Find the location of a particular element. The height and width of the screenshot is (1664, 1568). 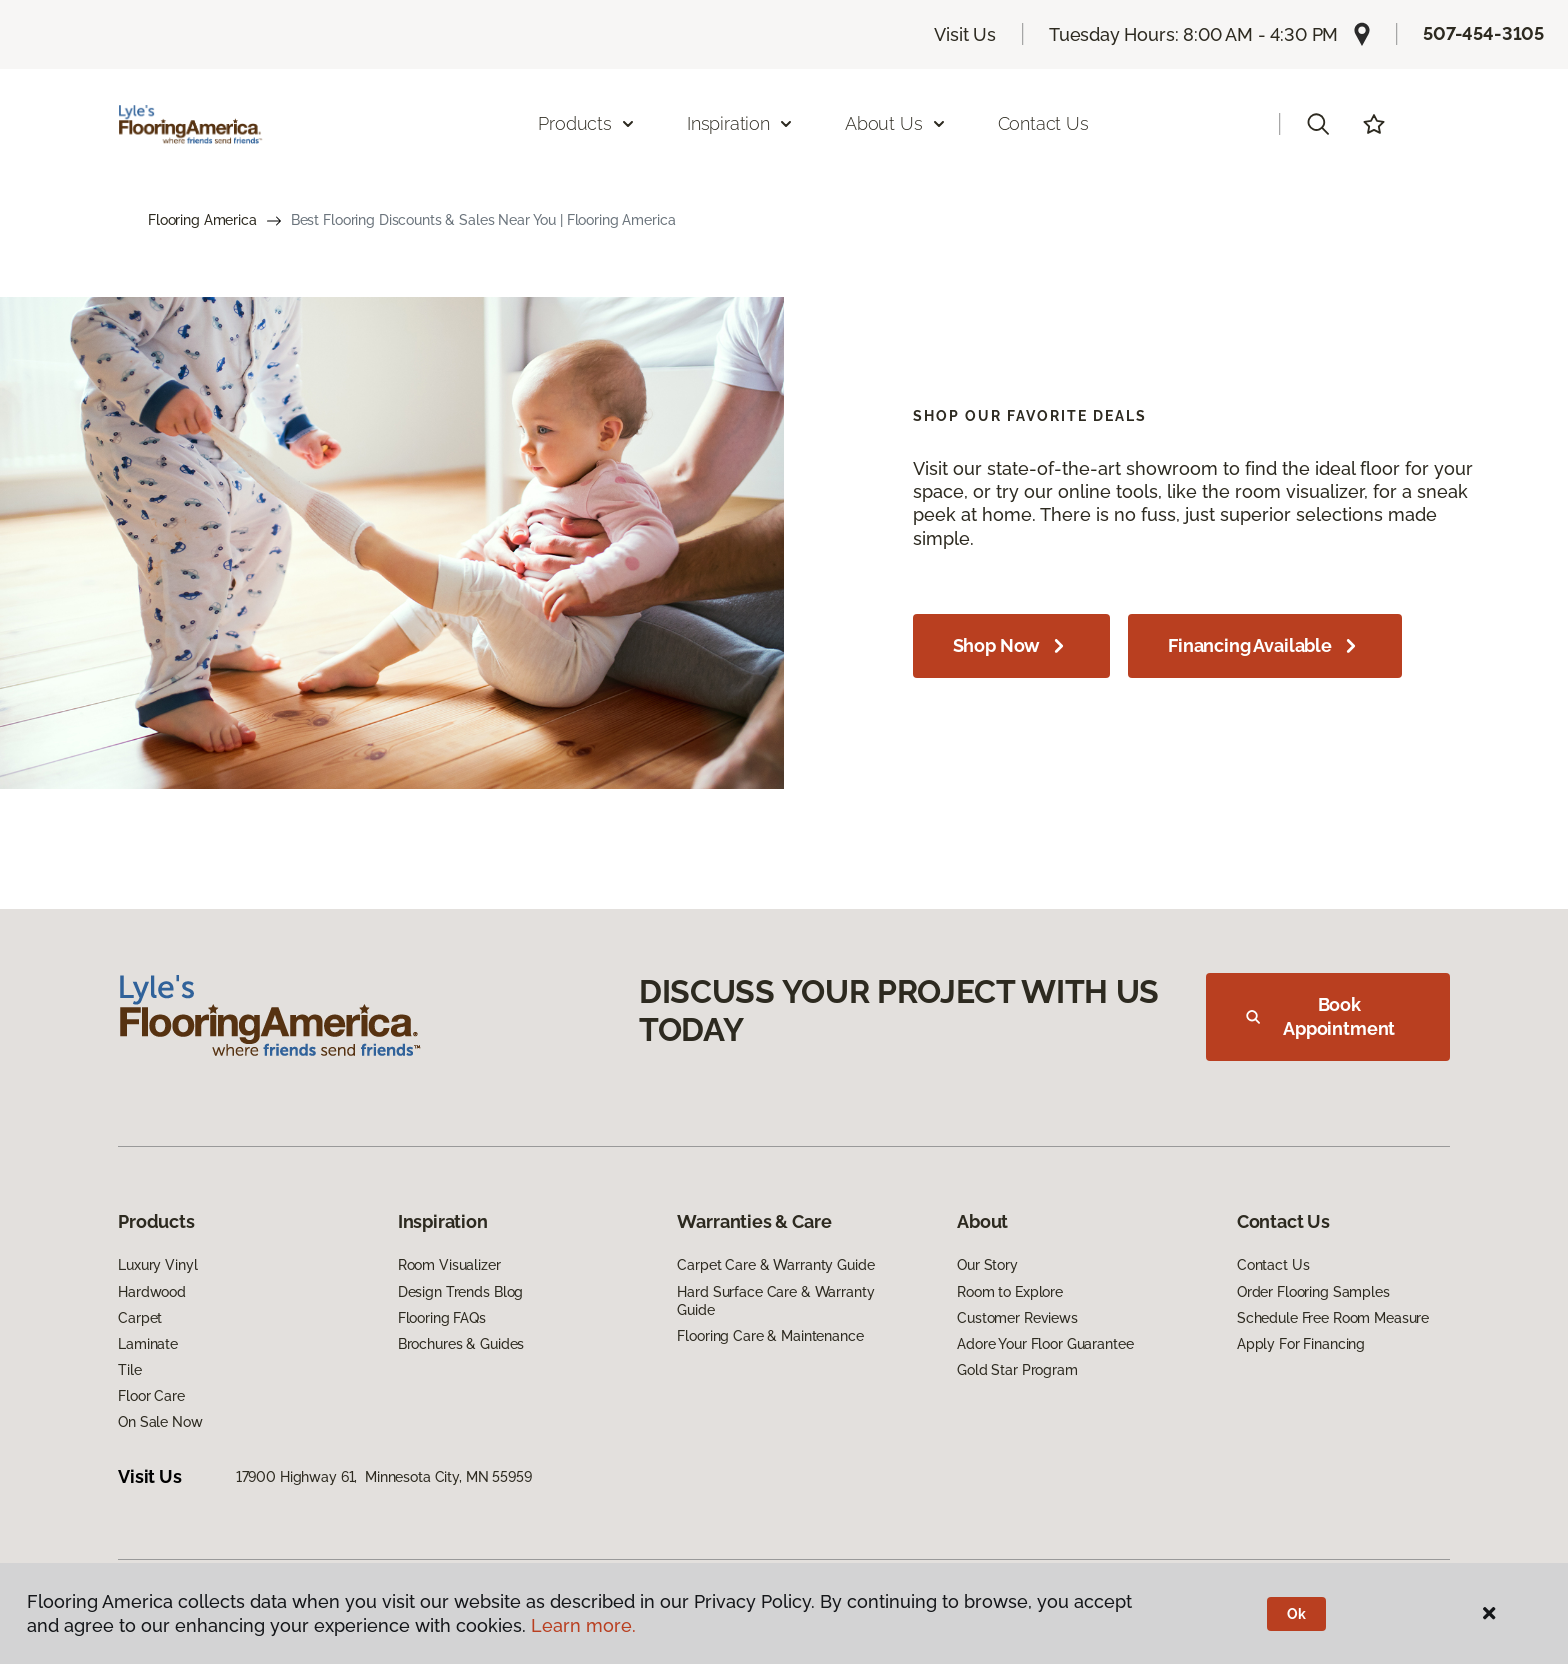

[button] is located at coordinates (1318, 124).